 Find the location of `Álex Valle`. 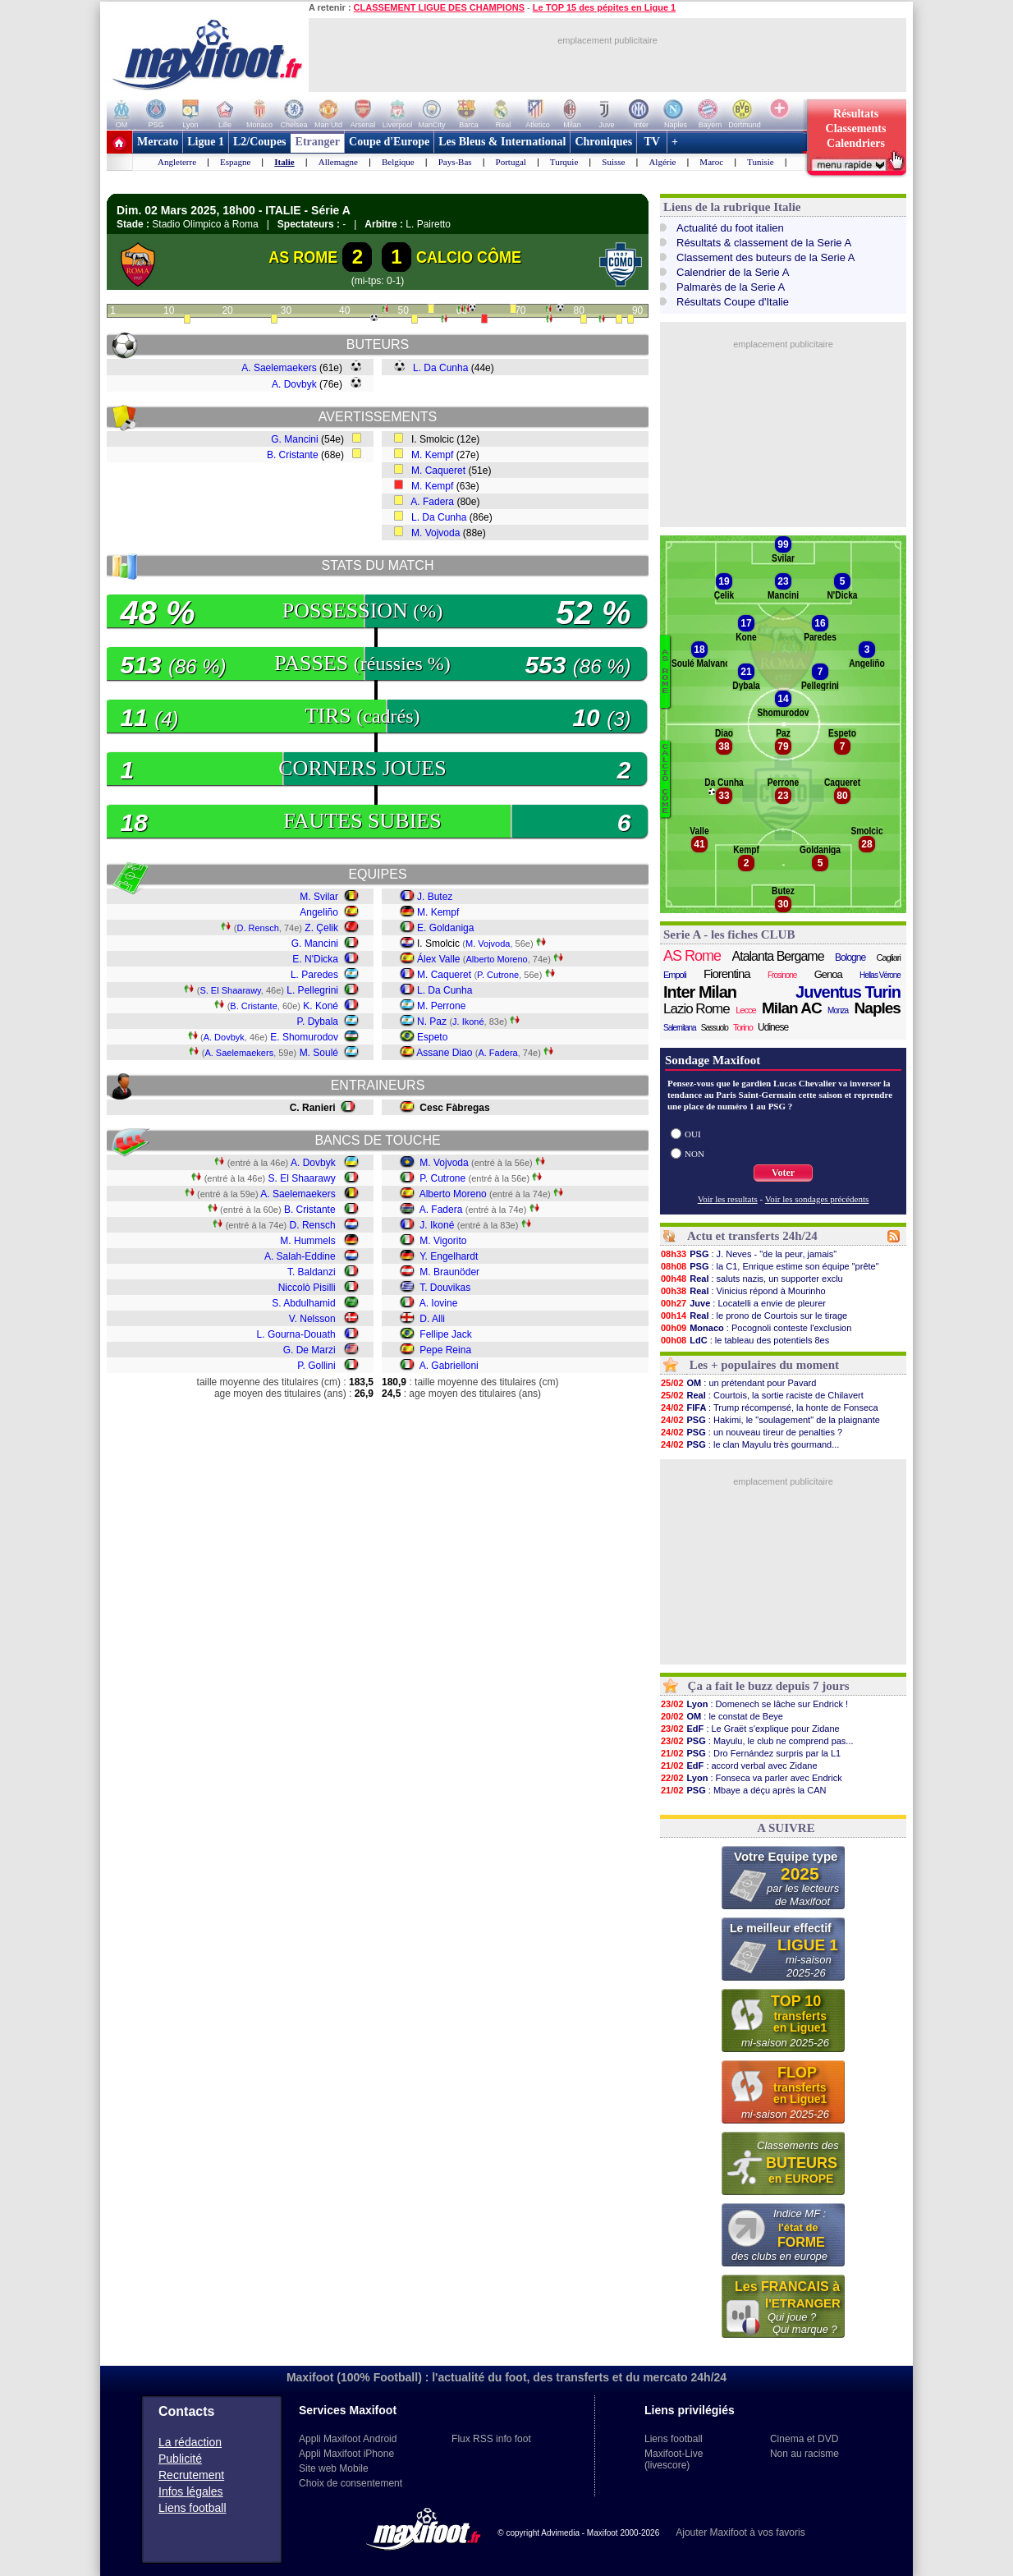

Álex Valle is located at coordinates (438, 959).